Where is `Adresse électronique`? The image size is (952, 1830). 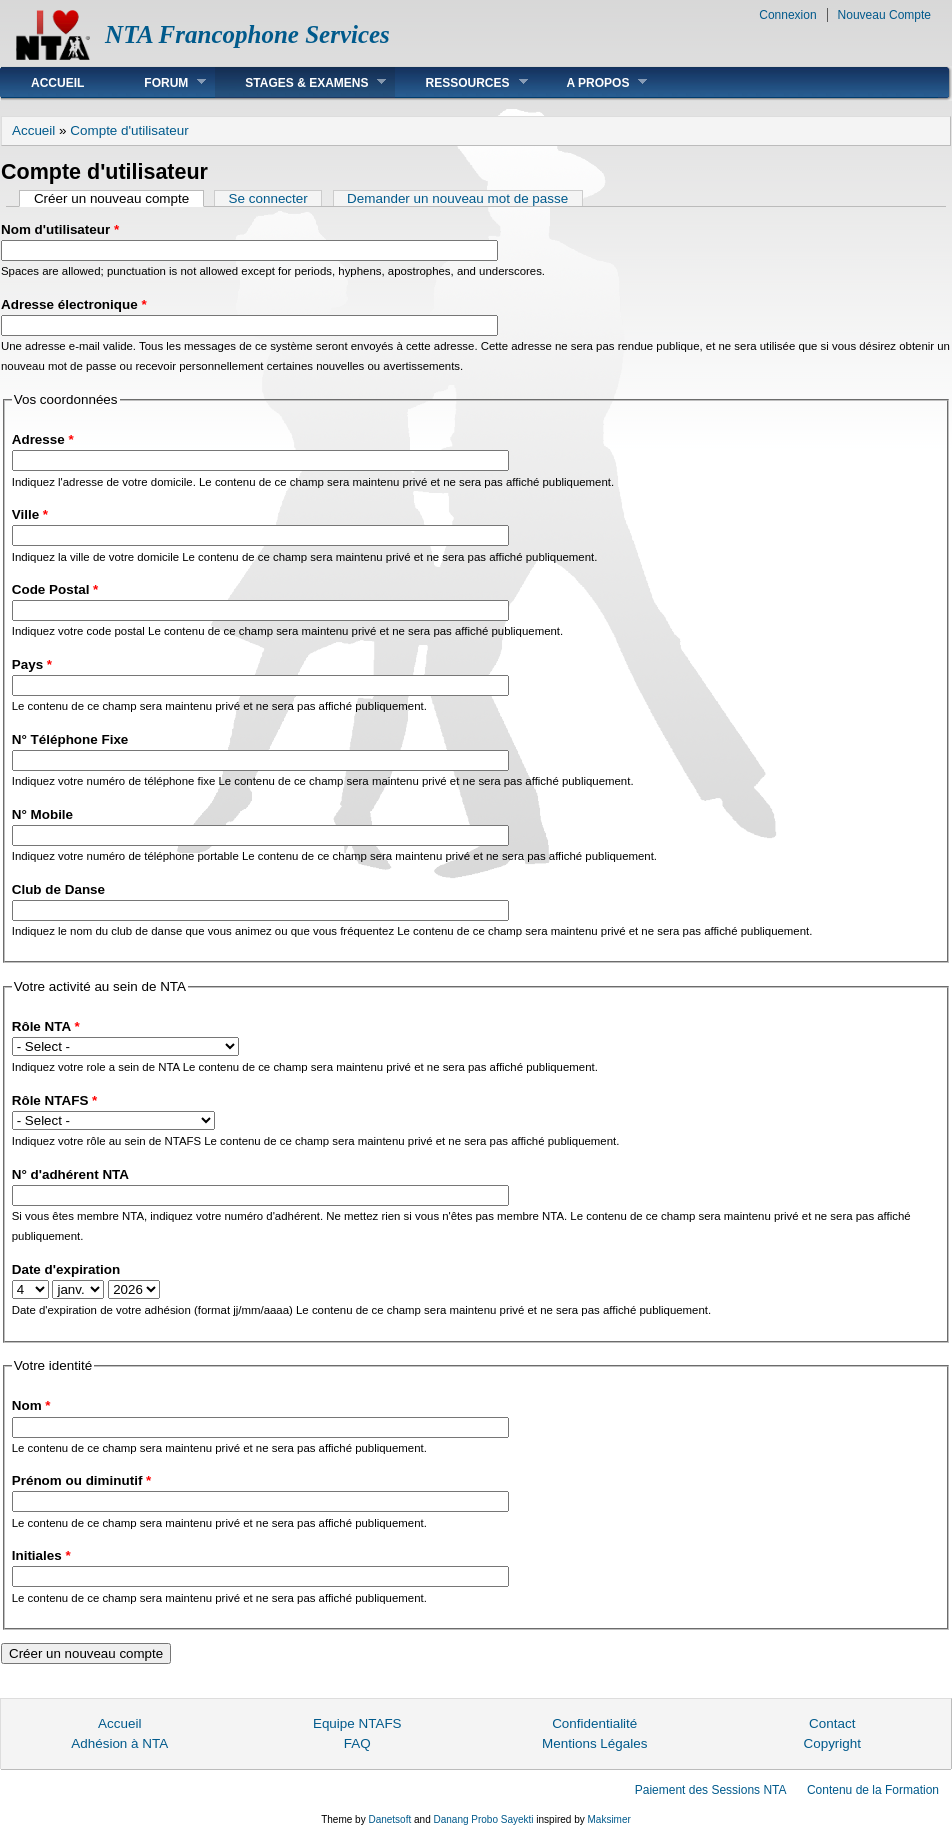
Adresse électronique is located at coordinates (74, 304).